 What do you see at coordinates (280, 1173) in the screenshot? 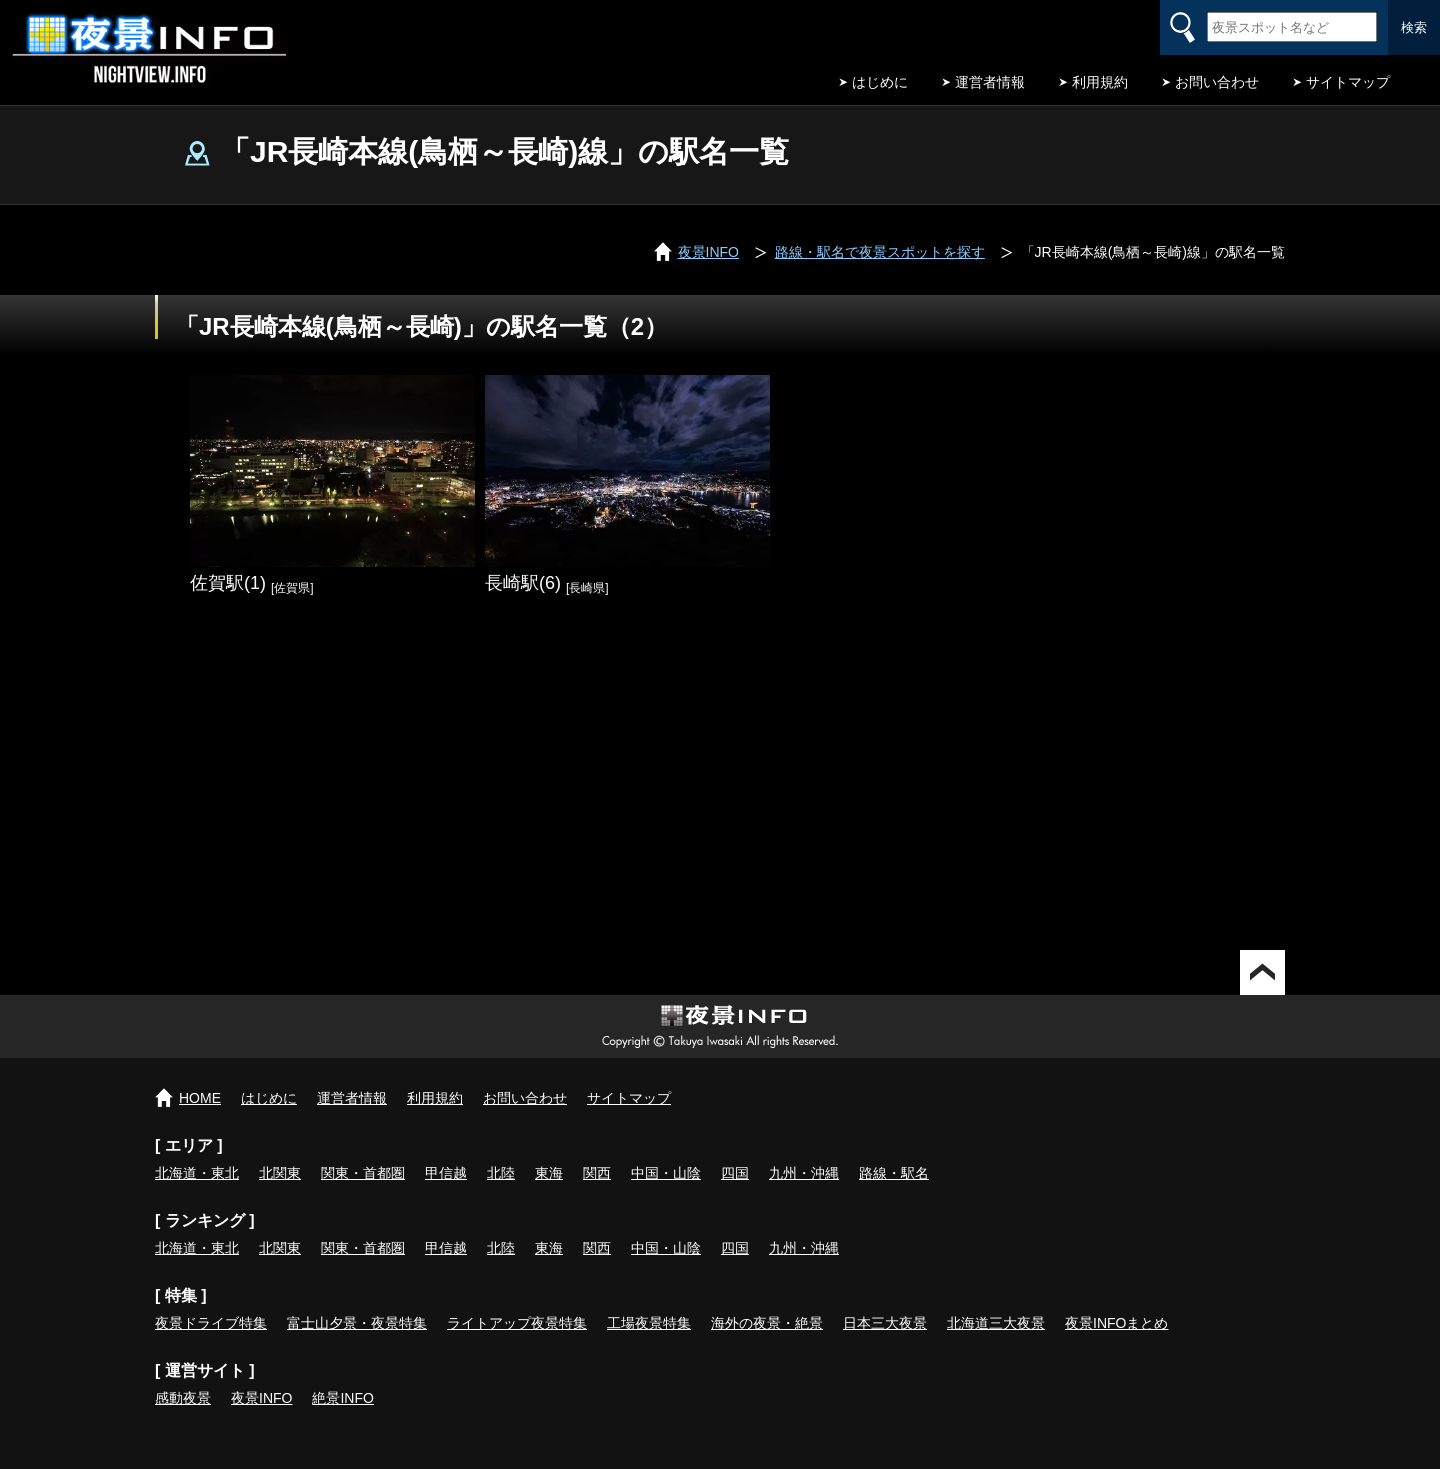
I see `北関東` at bounding box center [280, 1173].